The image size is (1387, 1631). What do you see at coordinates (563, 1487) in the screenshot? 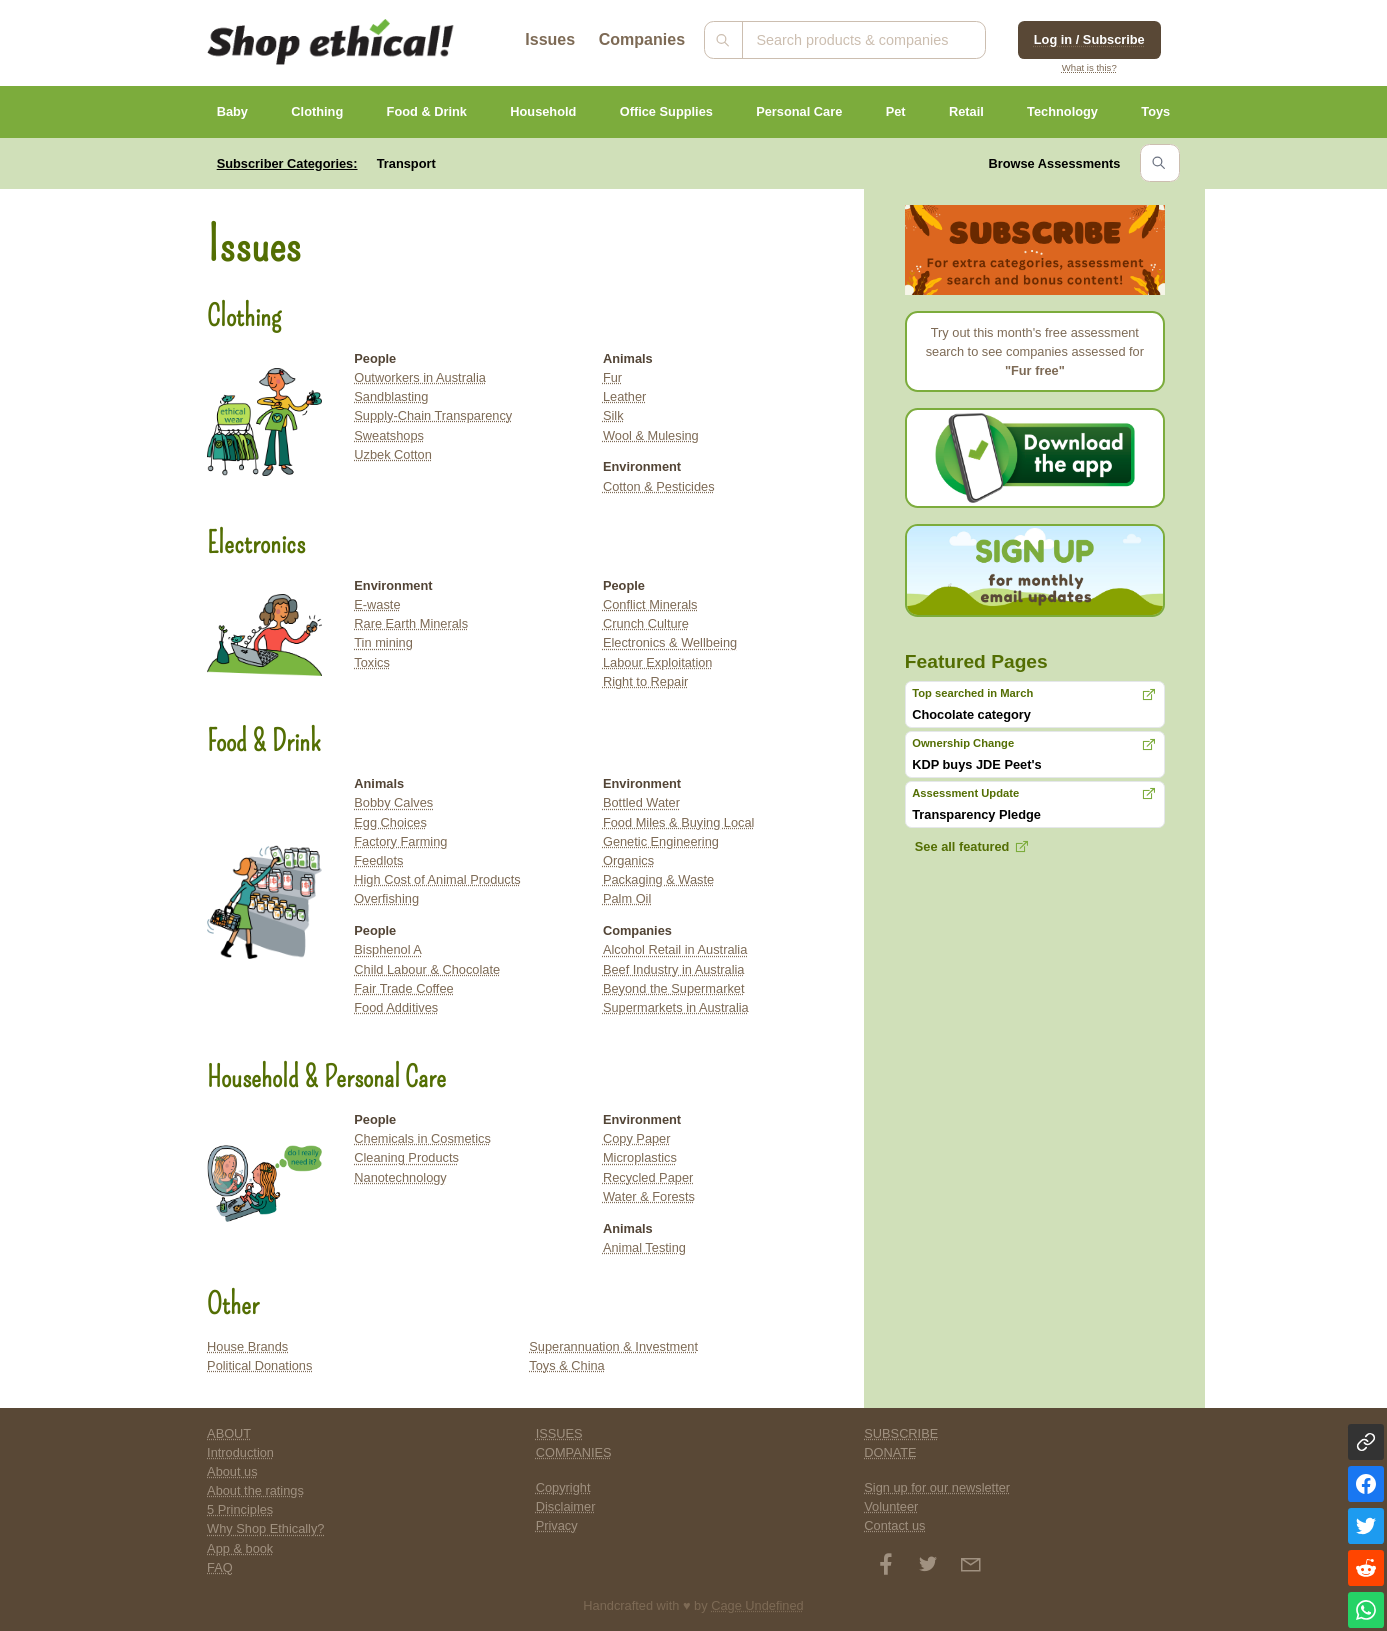
I see `Copyright` at bounding box center [563, 1487].